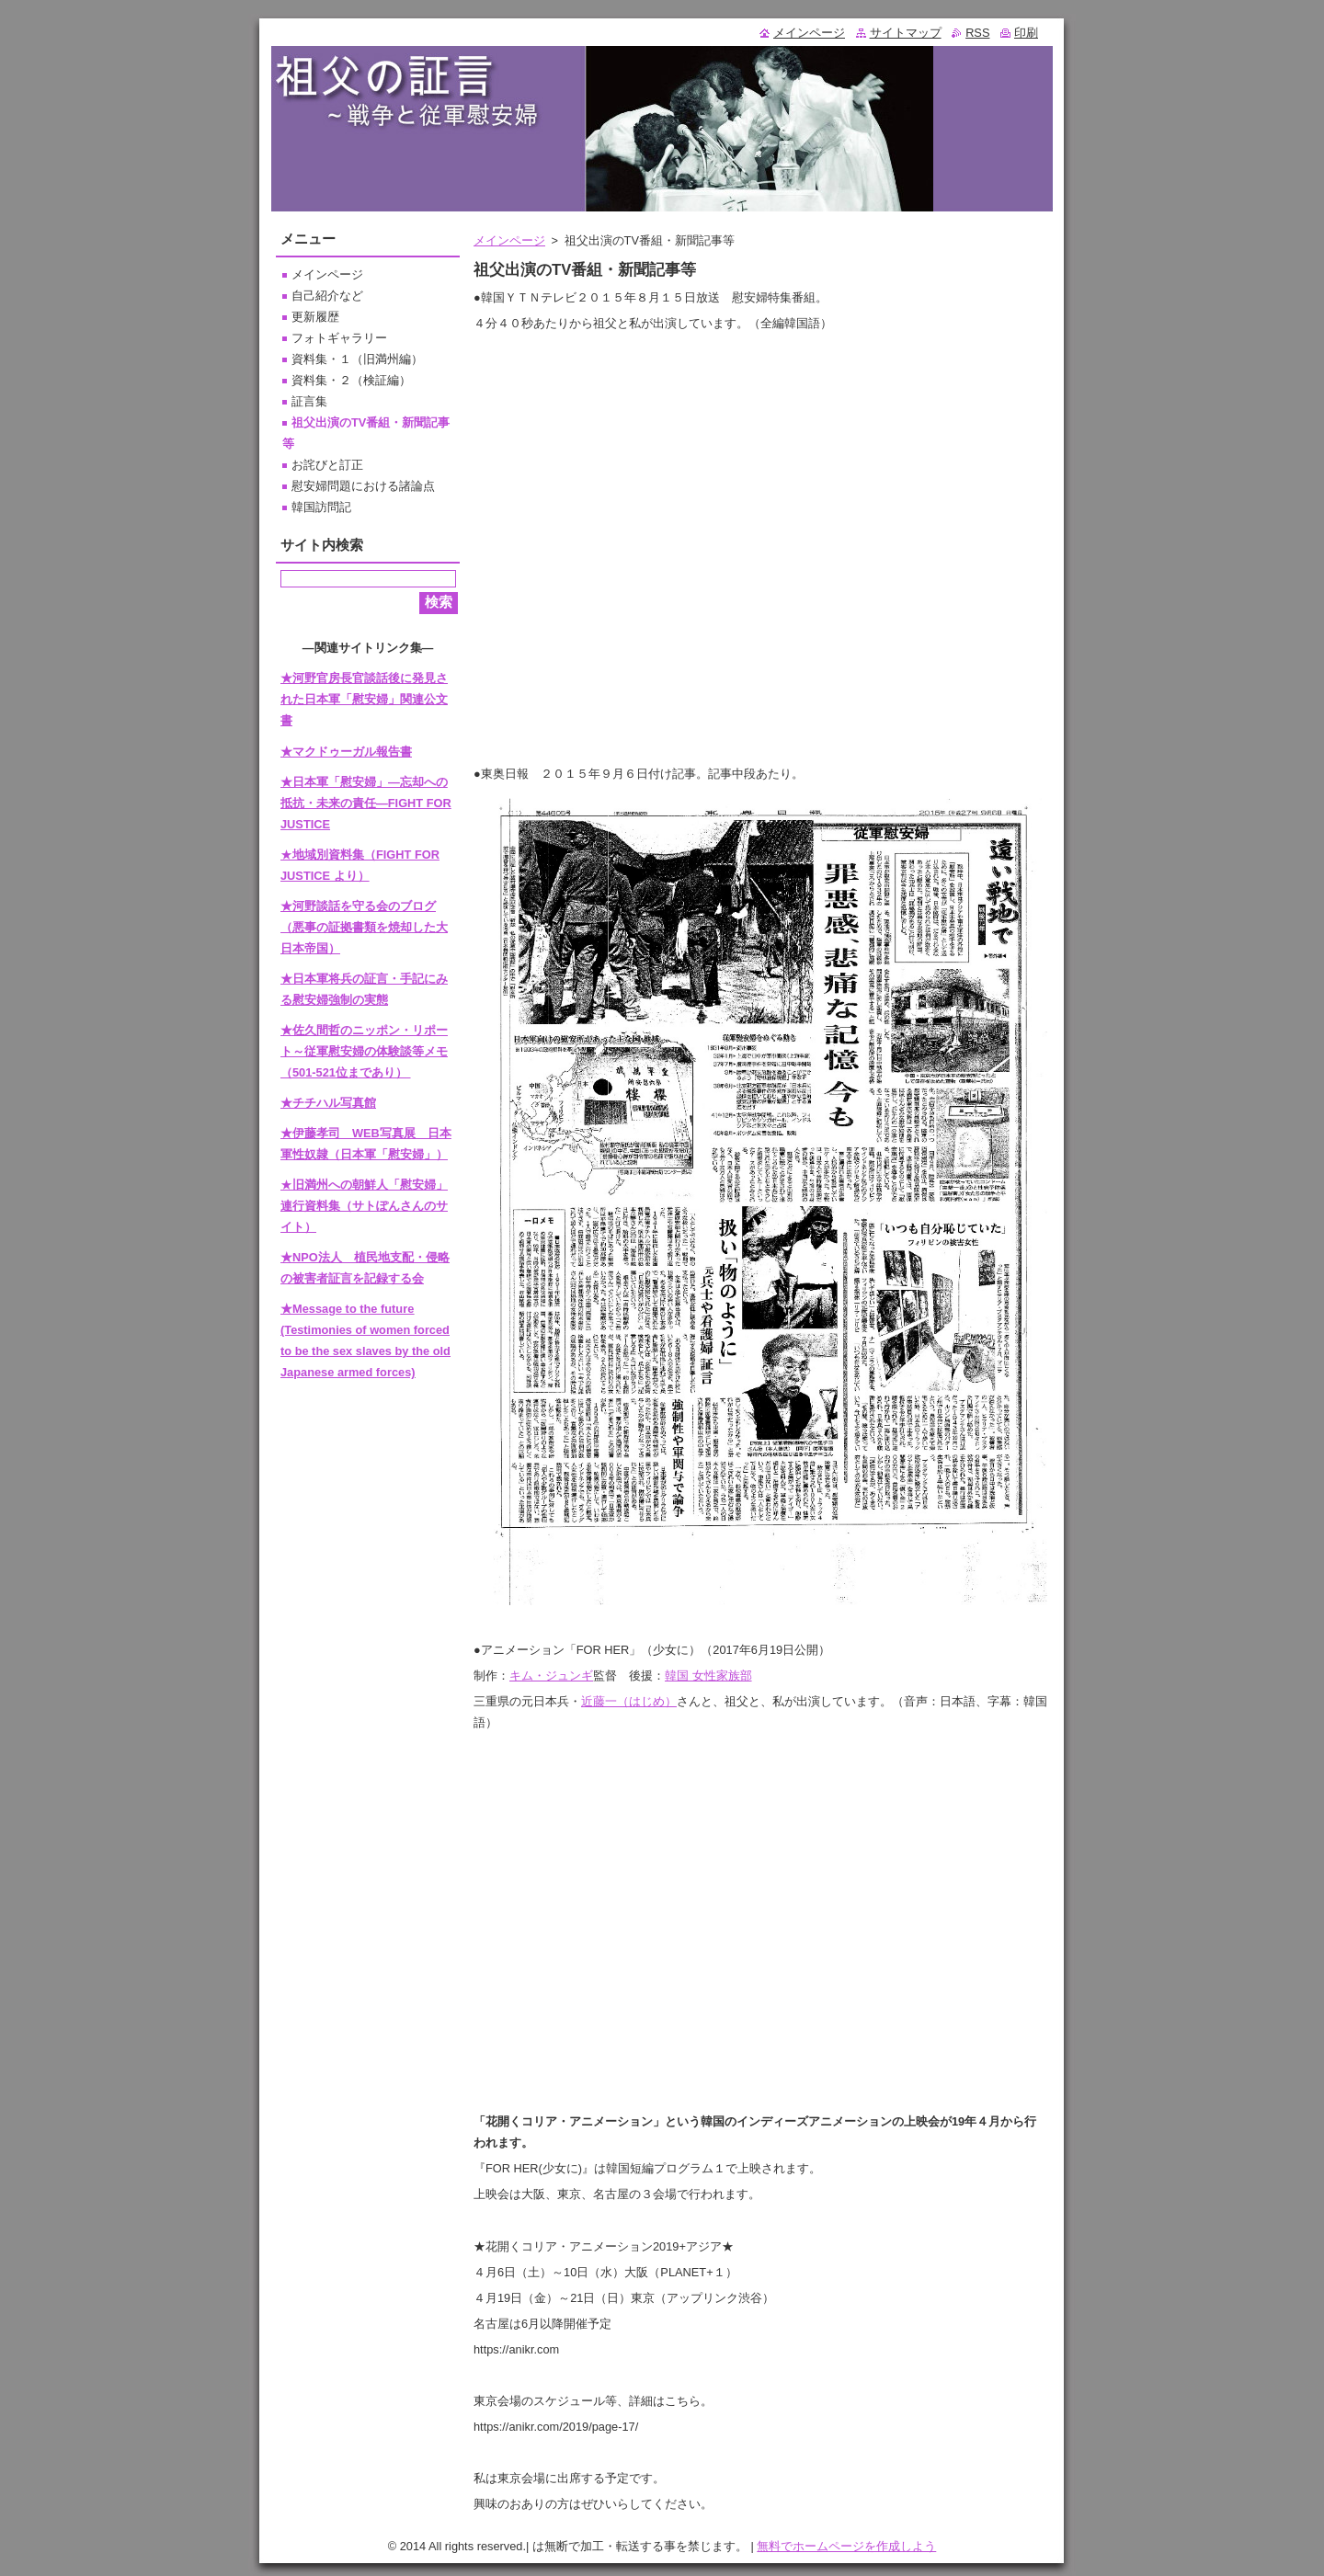  Describe the element at coordinates (1026, 33) in the screenshot. I see `印刷` at that location.